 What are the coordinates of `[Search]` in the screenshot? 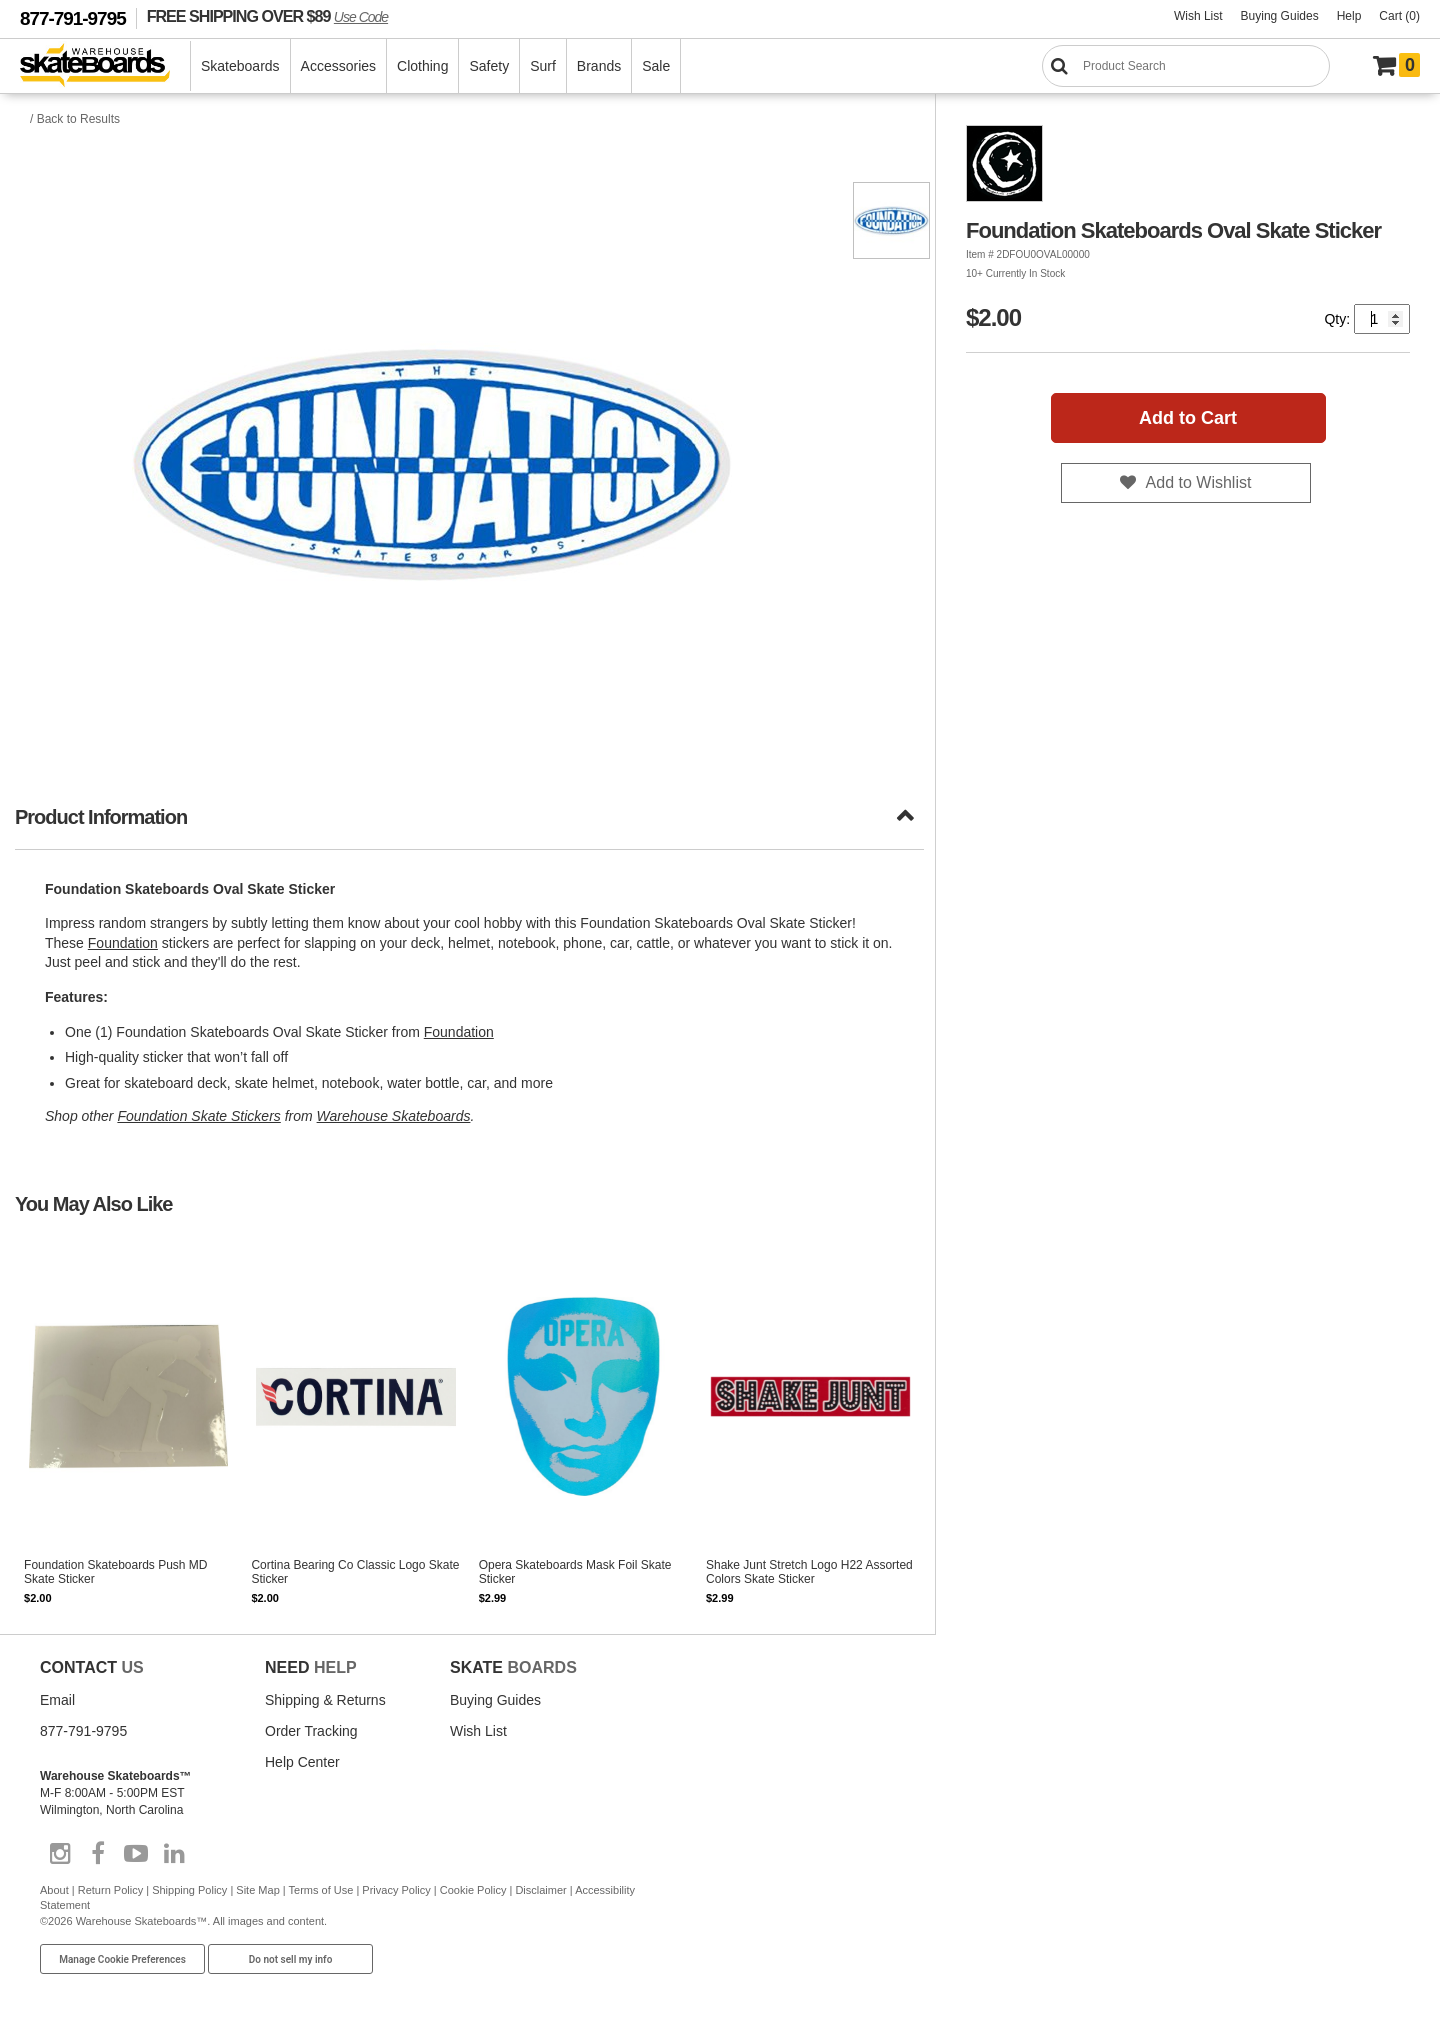 It's located at (1186, 66).